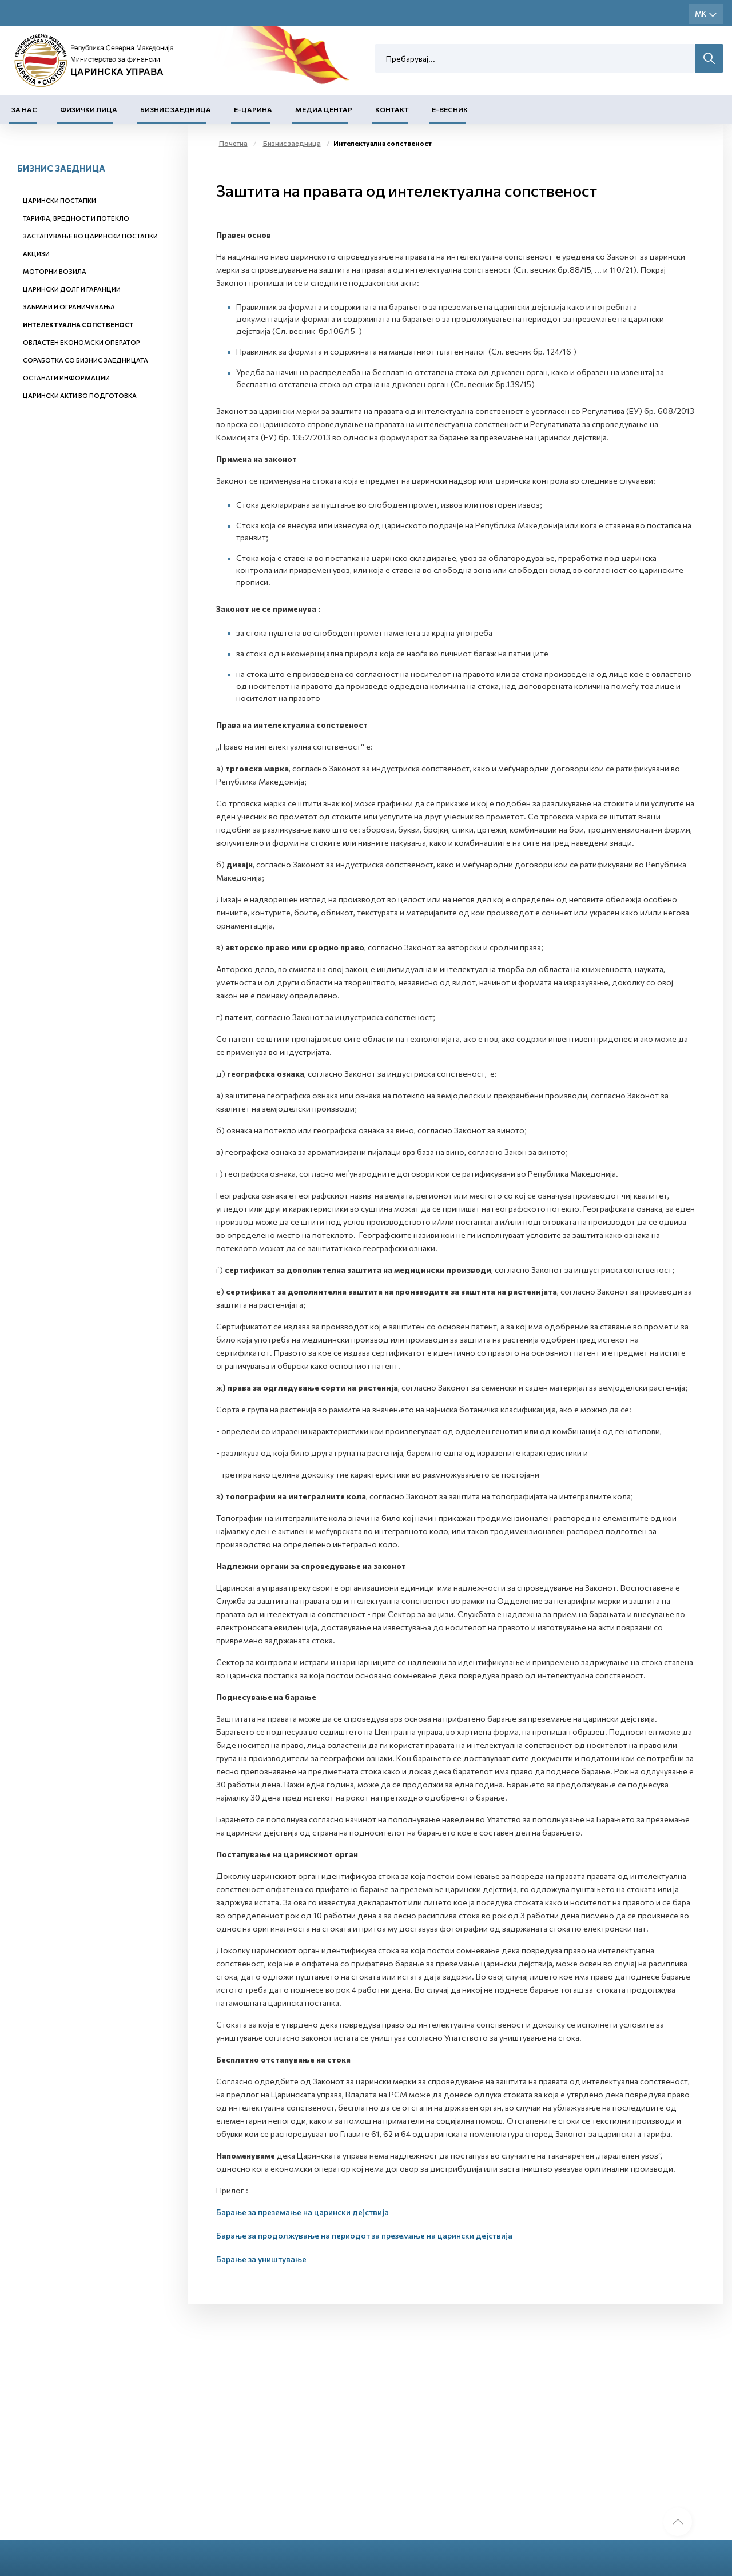 Image resolution: width=732 pixels, height=2576 pixels. I want to click on Овластен економски оператор, so click(81, 342).